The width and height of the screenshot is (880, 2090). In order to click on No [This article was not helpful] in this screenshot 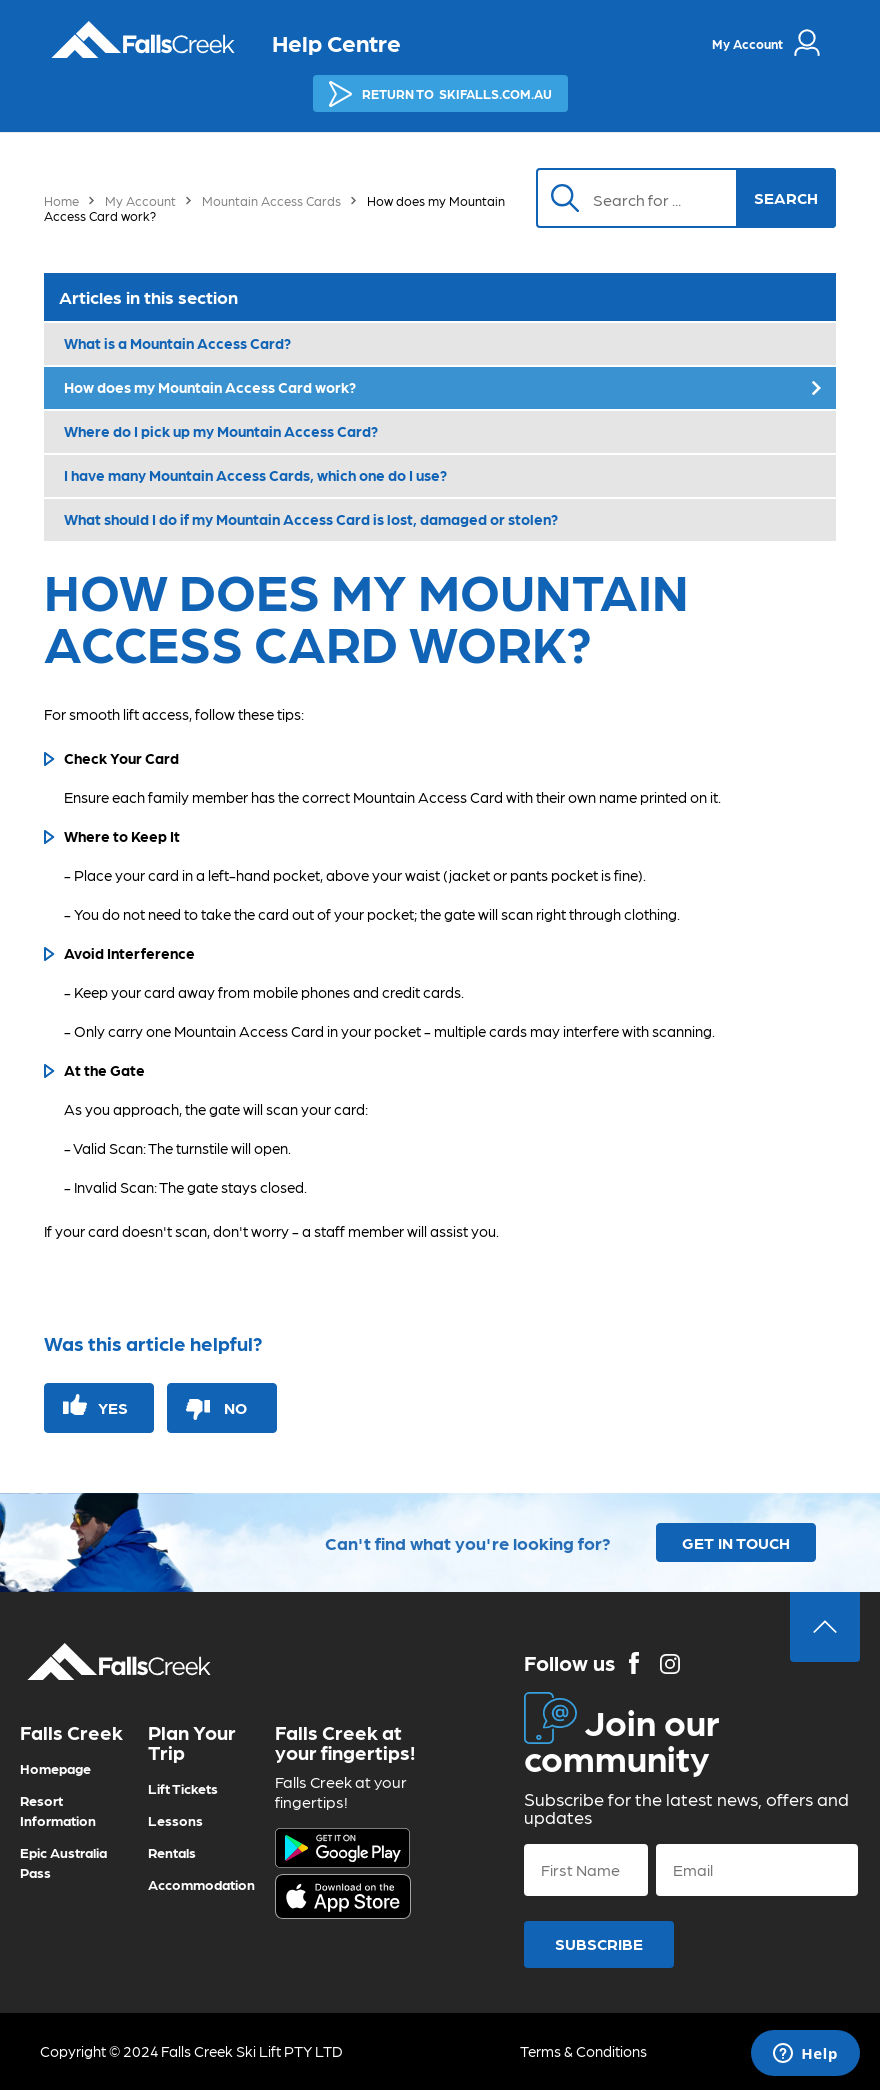, I will do `click(235, 1407)`.